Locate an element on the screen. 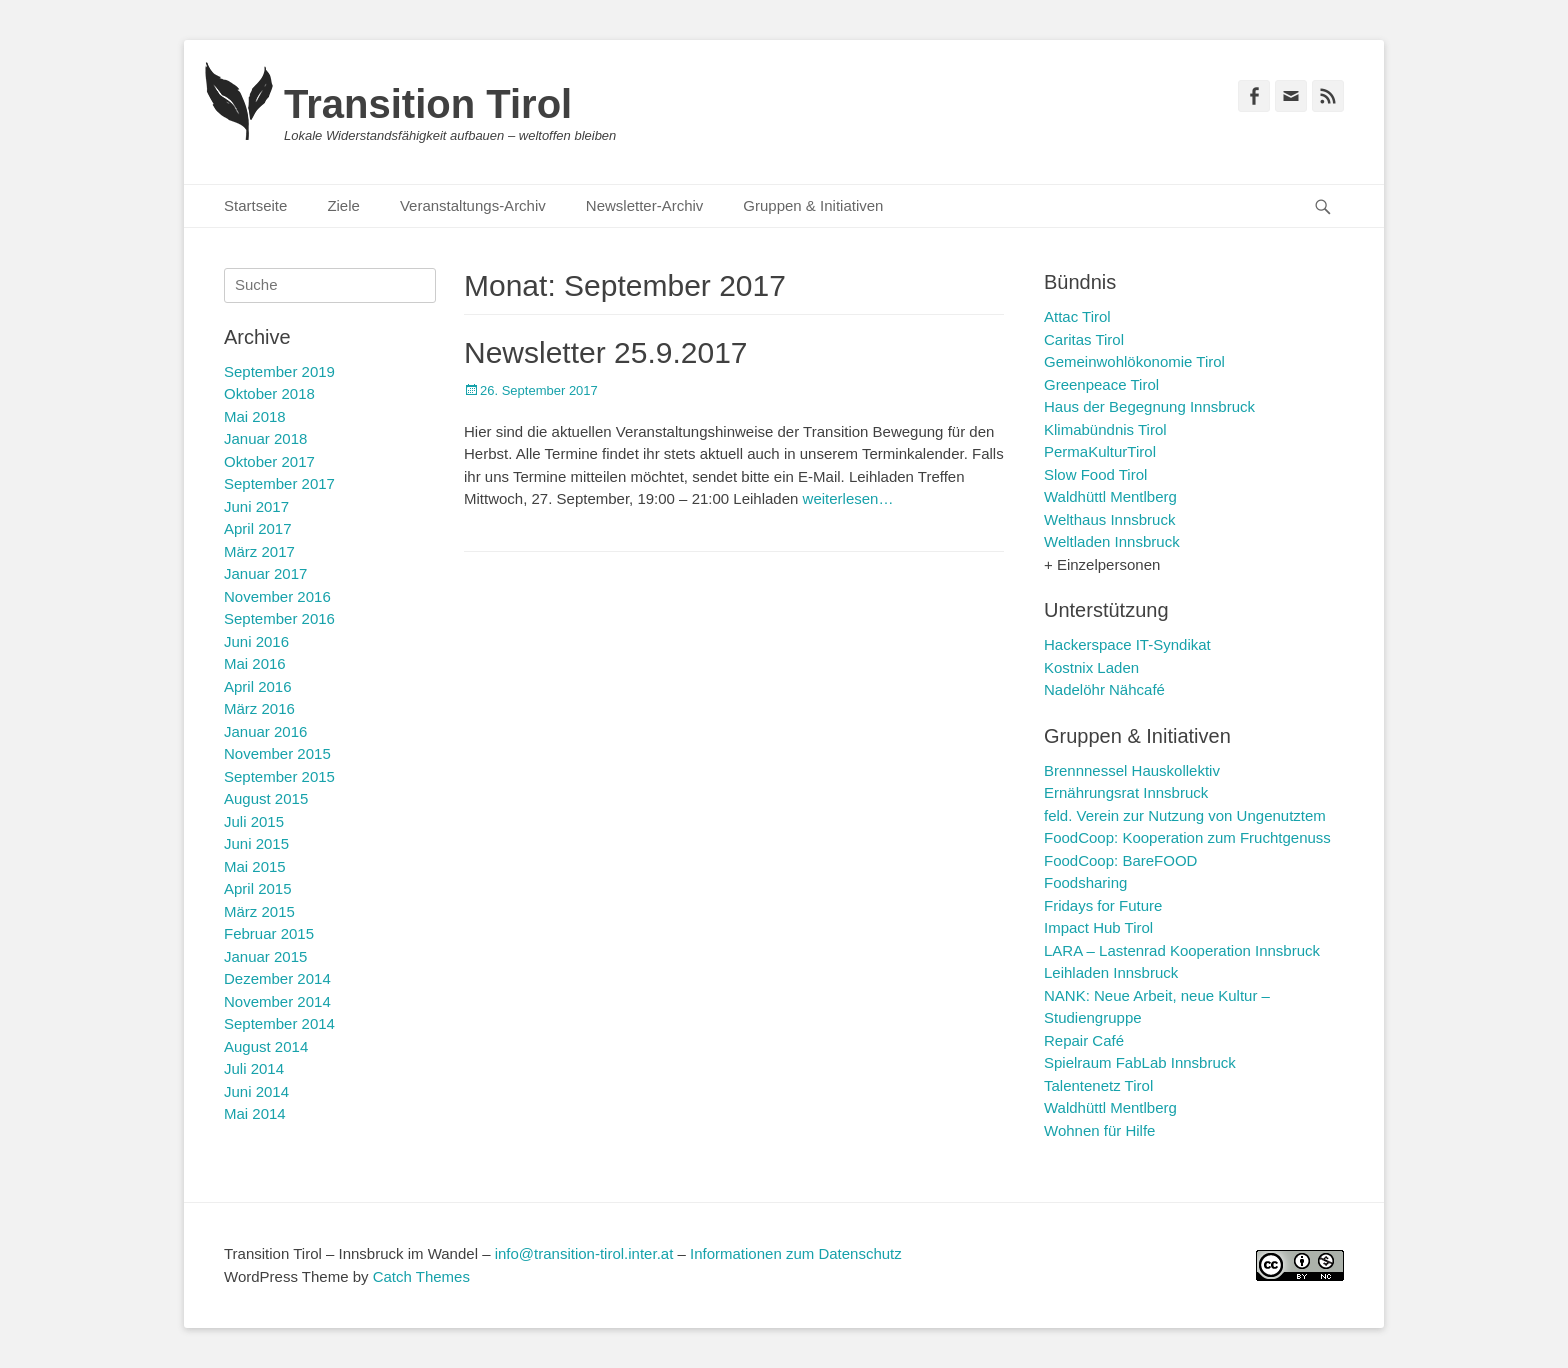  Weltladen Innsbruck is located at coordinates (1112, 541).